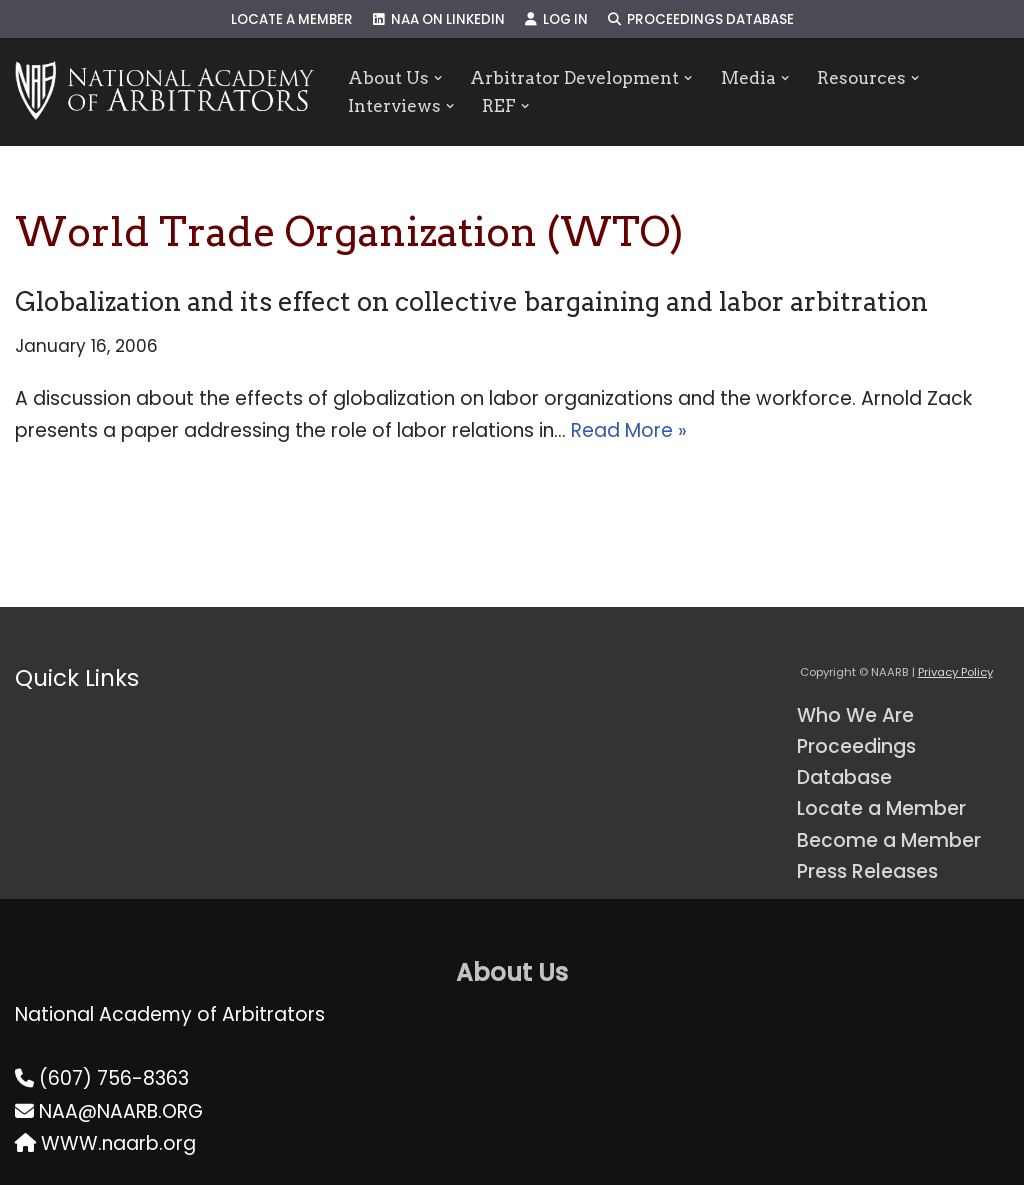 The image size is (1024, 1185). What do you see at coordinates (701, 19) in the screenshot?
I see `Proceedings Database` at bounding box center [701, 19].